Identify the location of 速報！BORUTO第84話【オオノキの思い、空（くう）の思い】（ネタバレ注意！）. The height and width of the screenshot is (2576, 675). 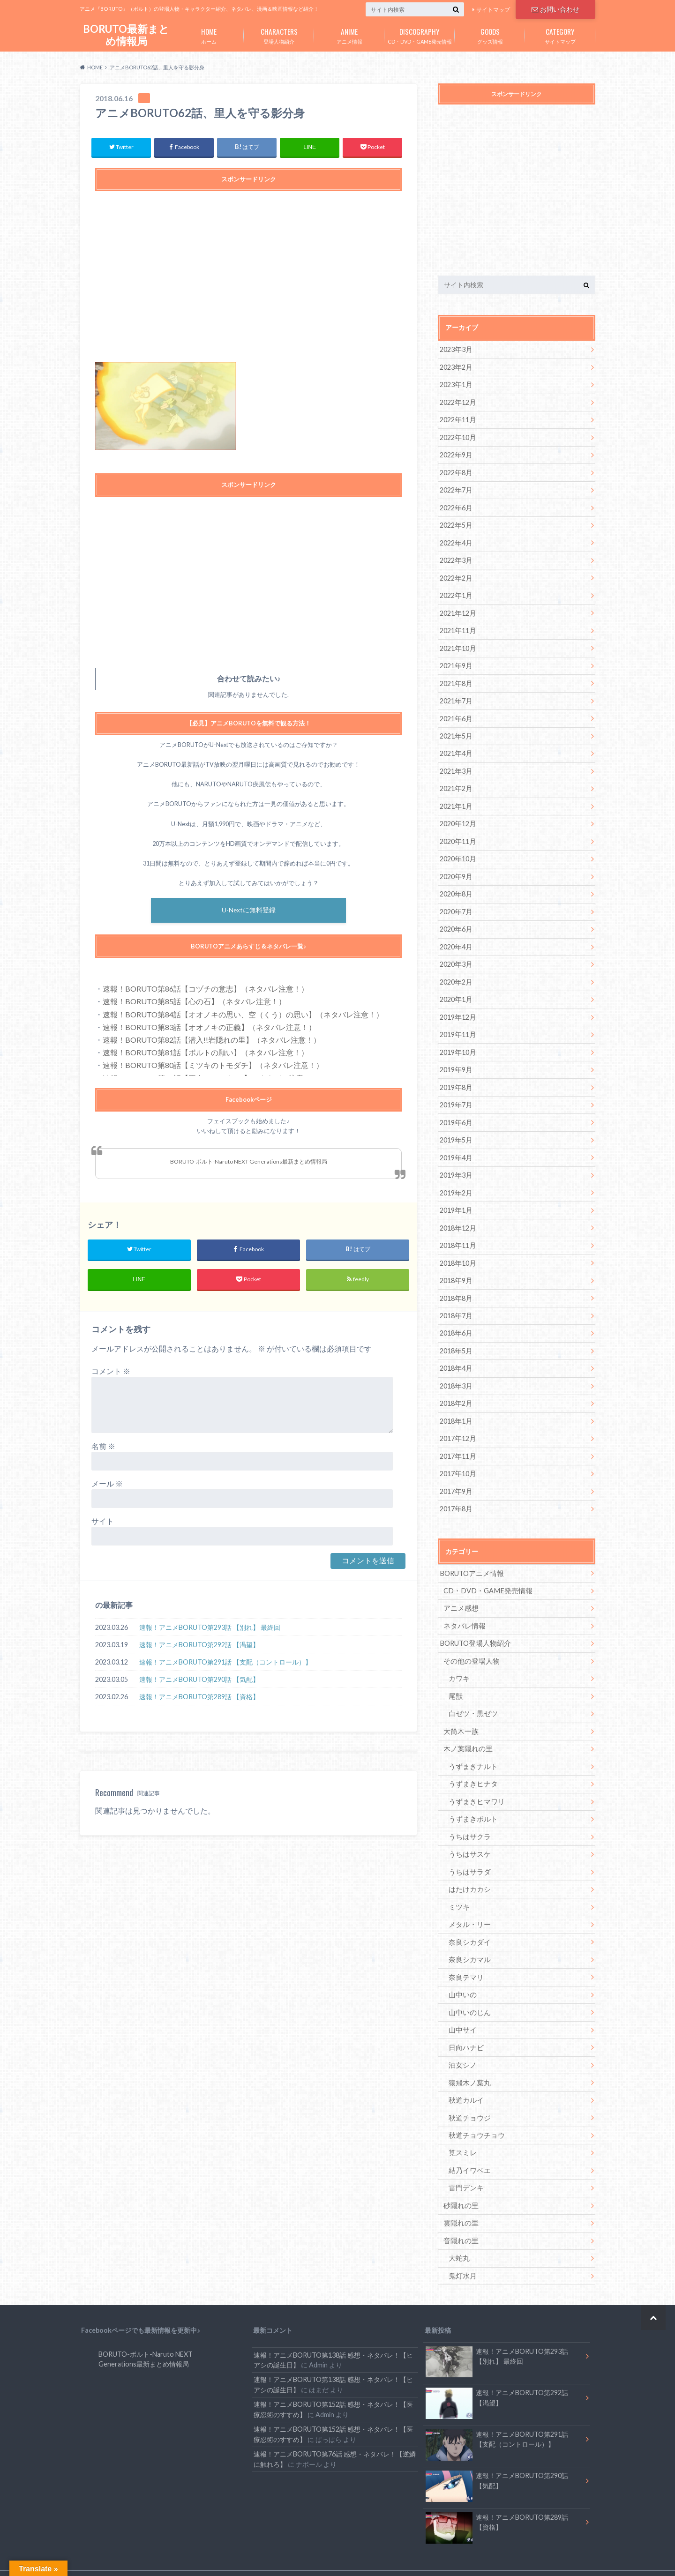
(243, 1015).